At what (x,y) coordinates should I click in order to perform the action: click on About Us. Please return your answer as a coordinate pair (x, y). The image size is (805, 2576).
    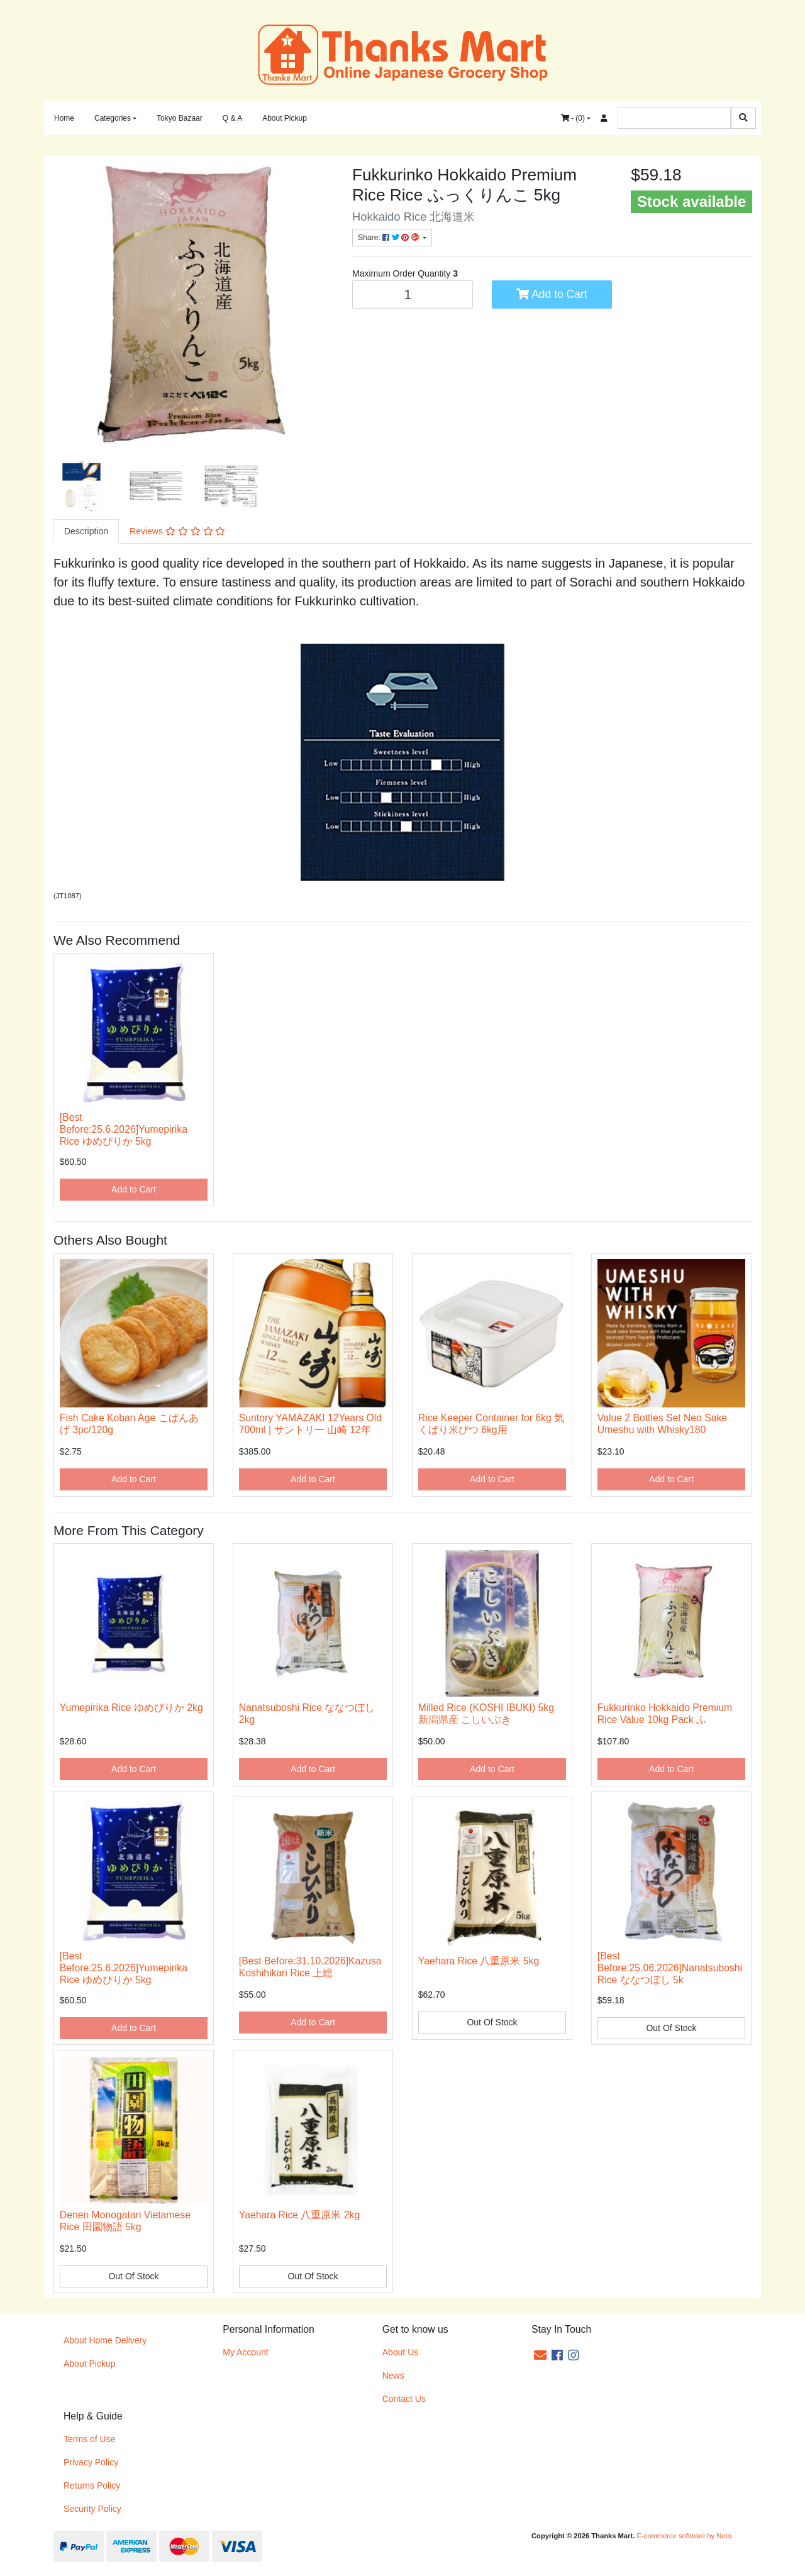
    Looking at the image, I should click on (400, 2352).